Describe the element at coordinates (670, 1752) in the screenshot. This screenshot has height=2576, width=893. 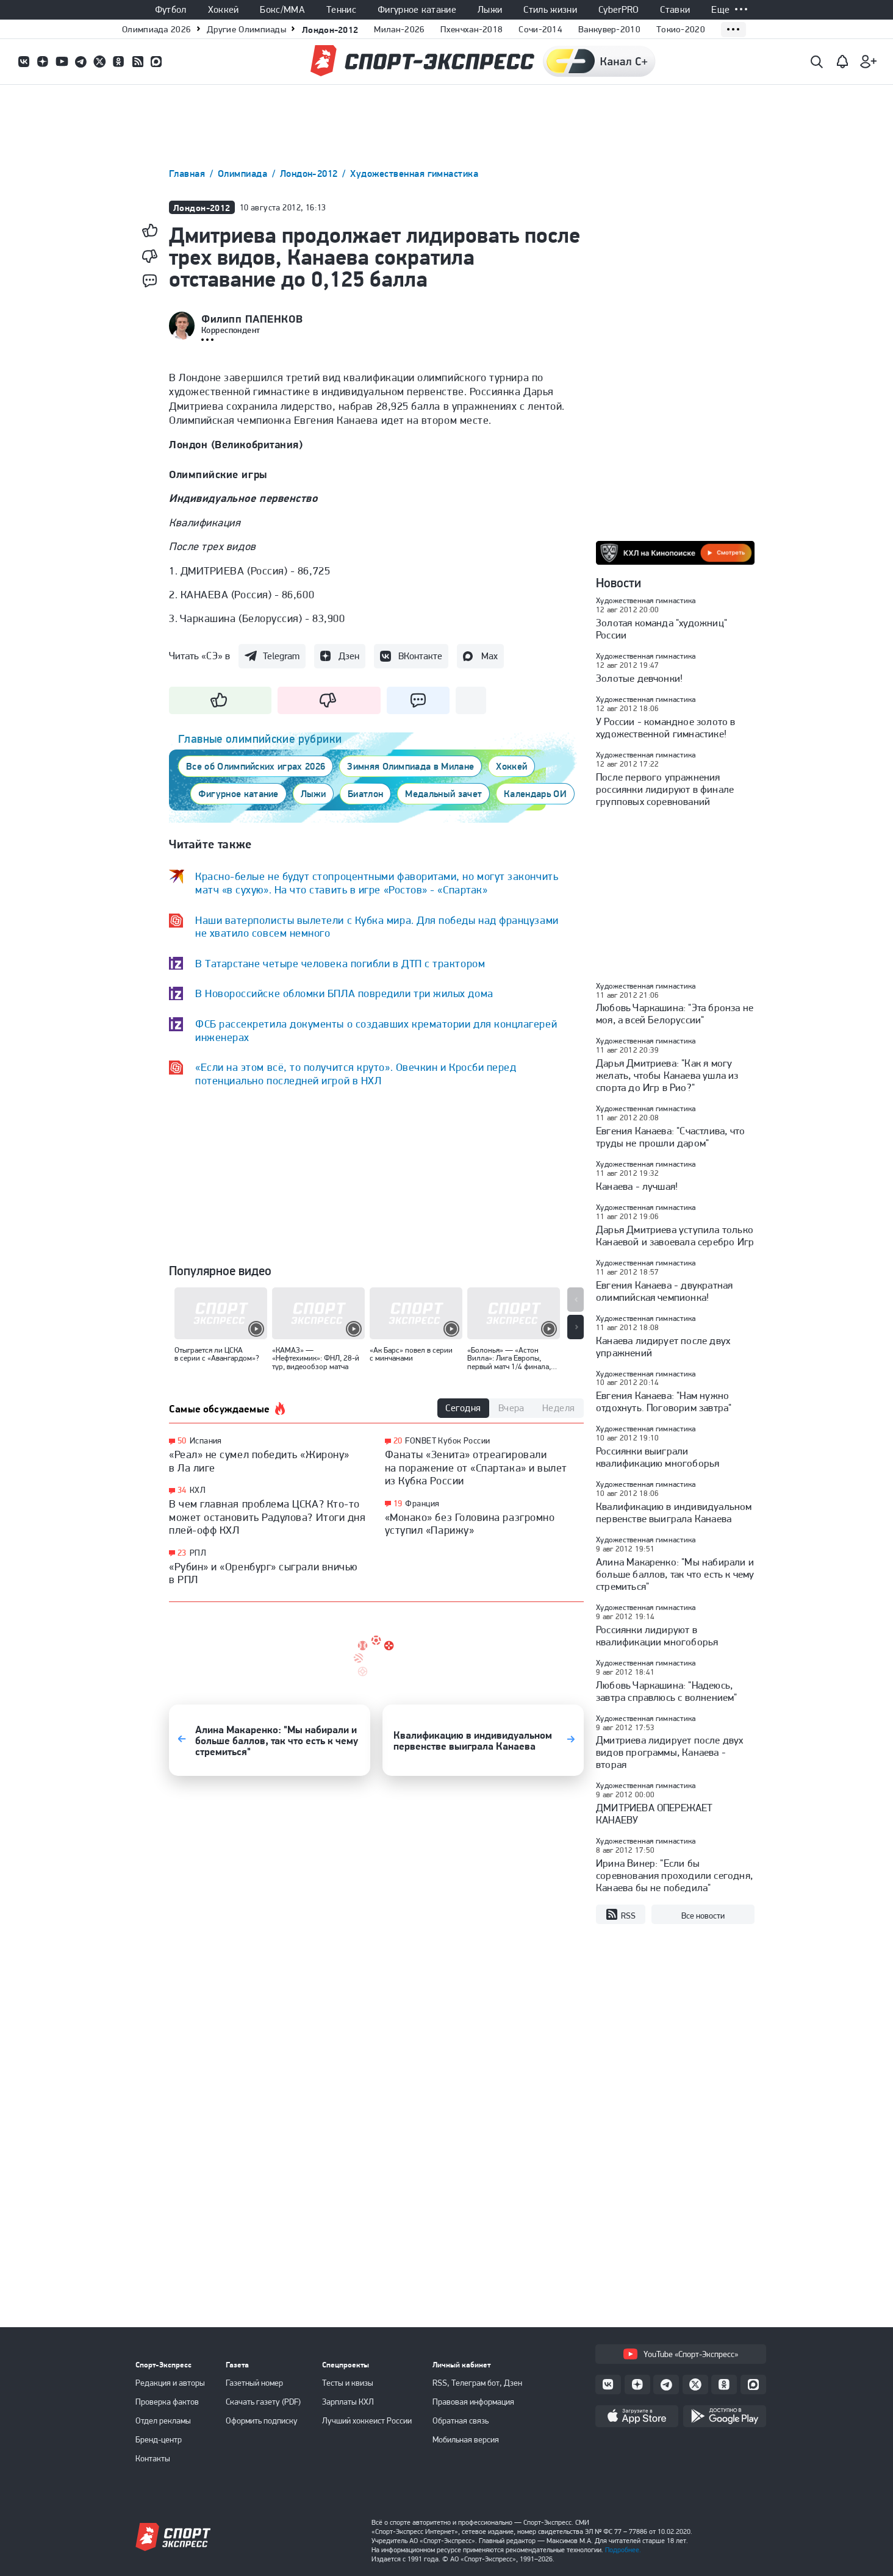
I see `Дмитриева лидирует после двух видов программы, Канаева - вторая` at that location.